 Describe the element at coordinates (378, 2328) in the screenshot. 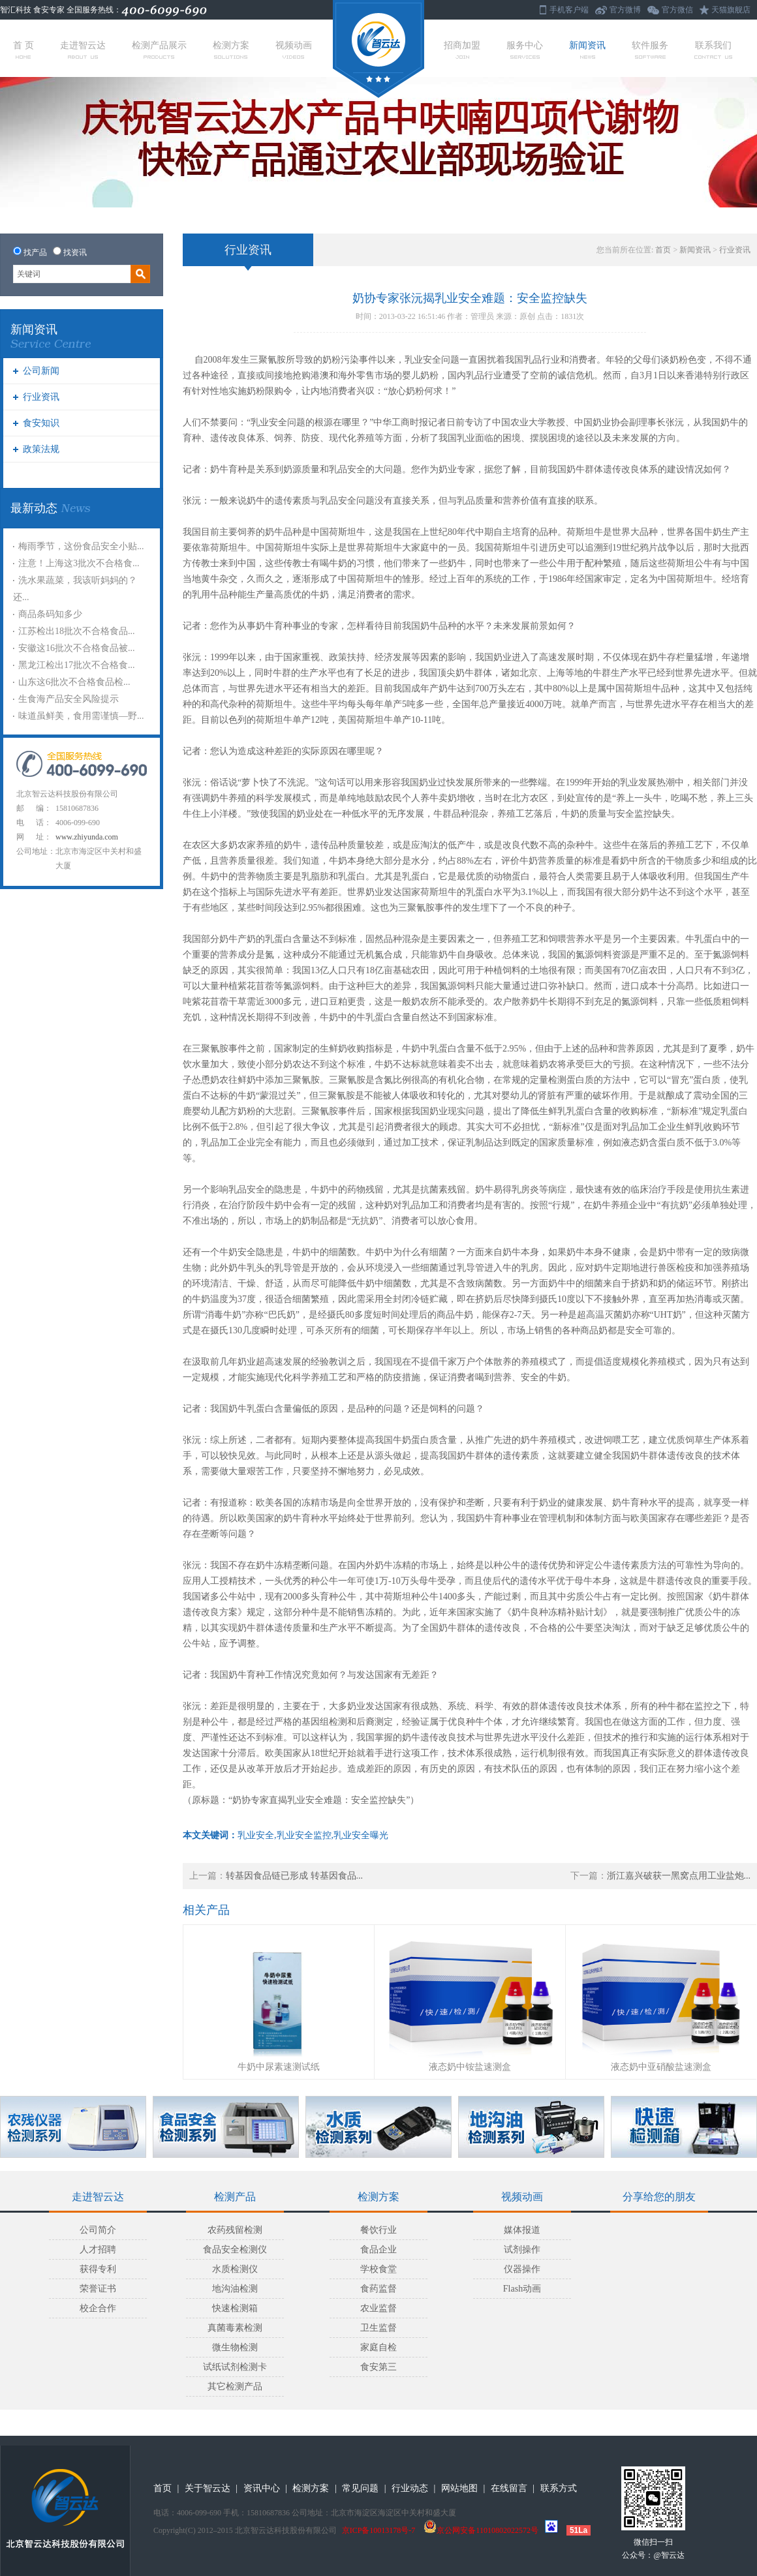

I see `卫生监督` at that location.